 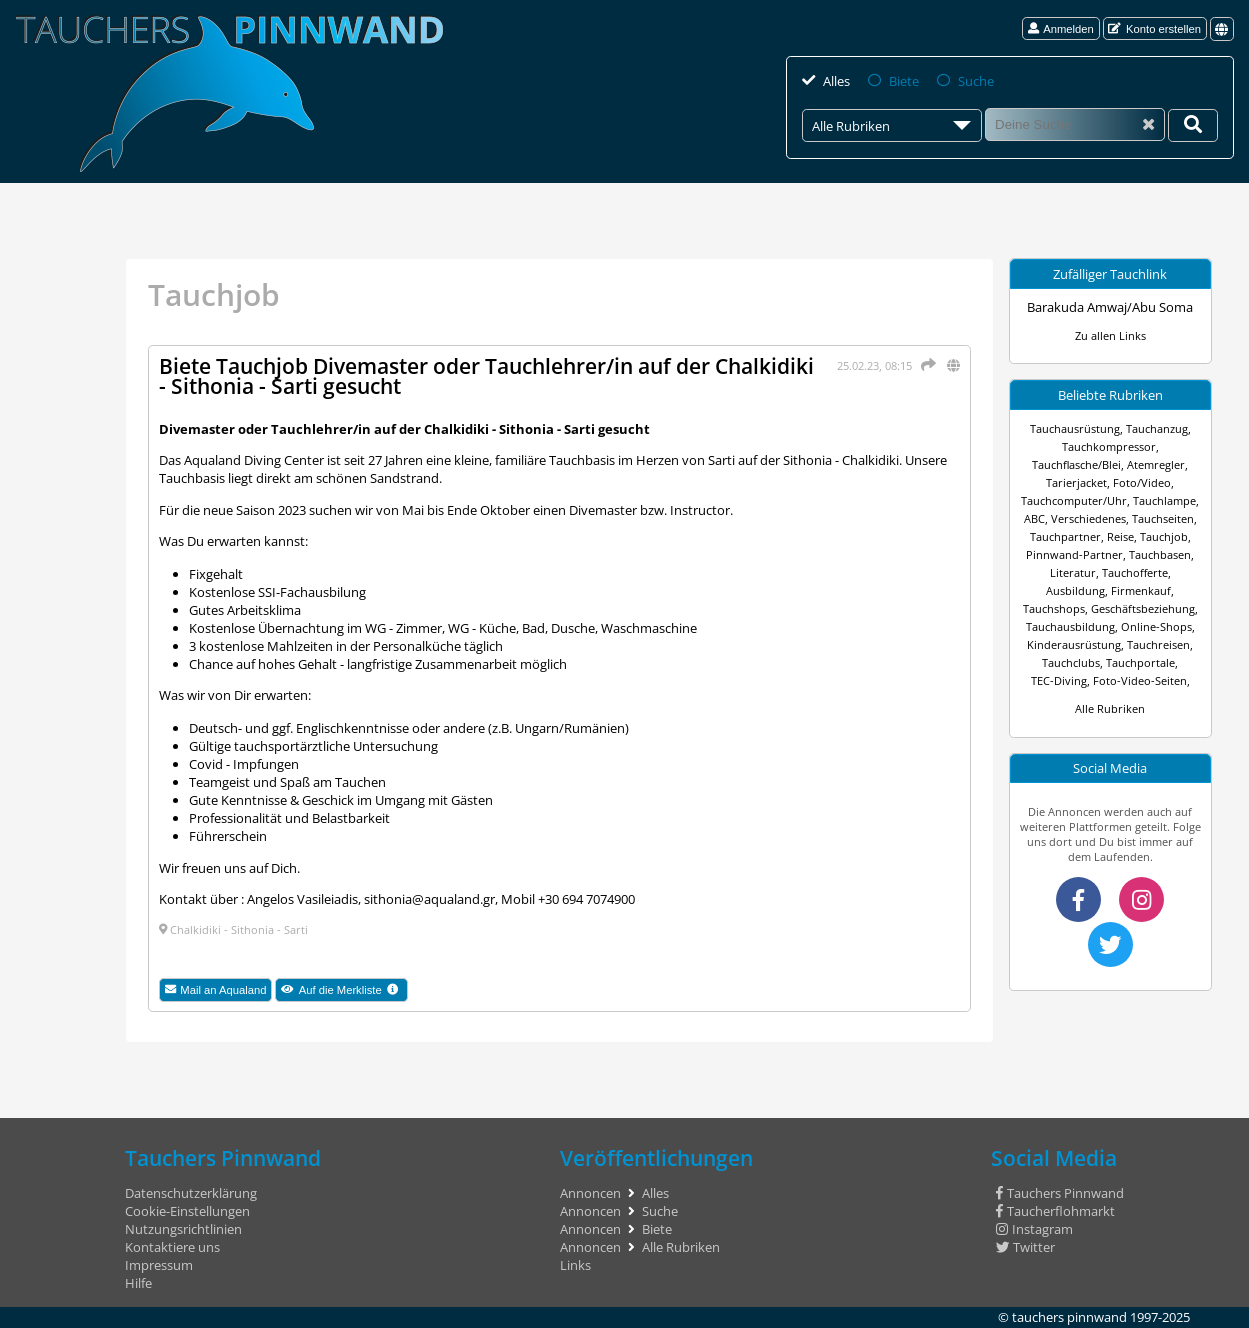 What do you see at coordinates (1164, 500) in the screenshot?
I see `Tauchlampe` at bounding box center [1164, 500].